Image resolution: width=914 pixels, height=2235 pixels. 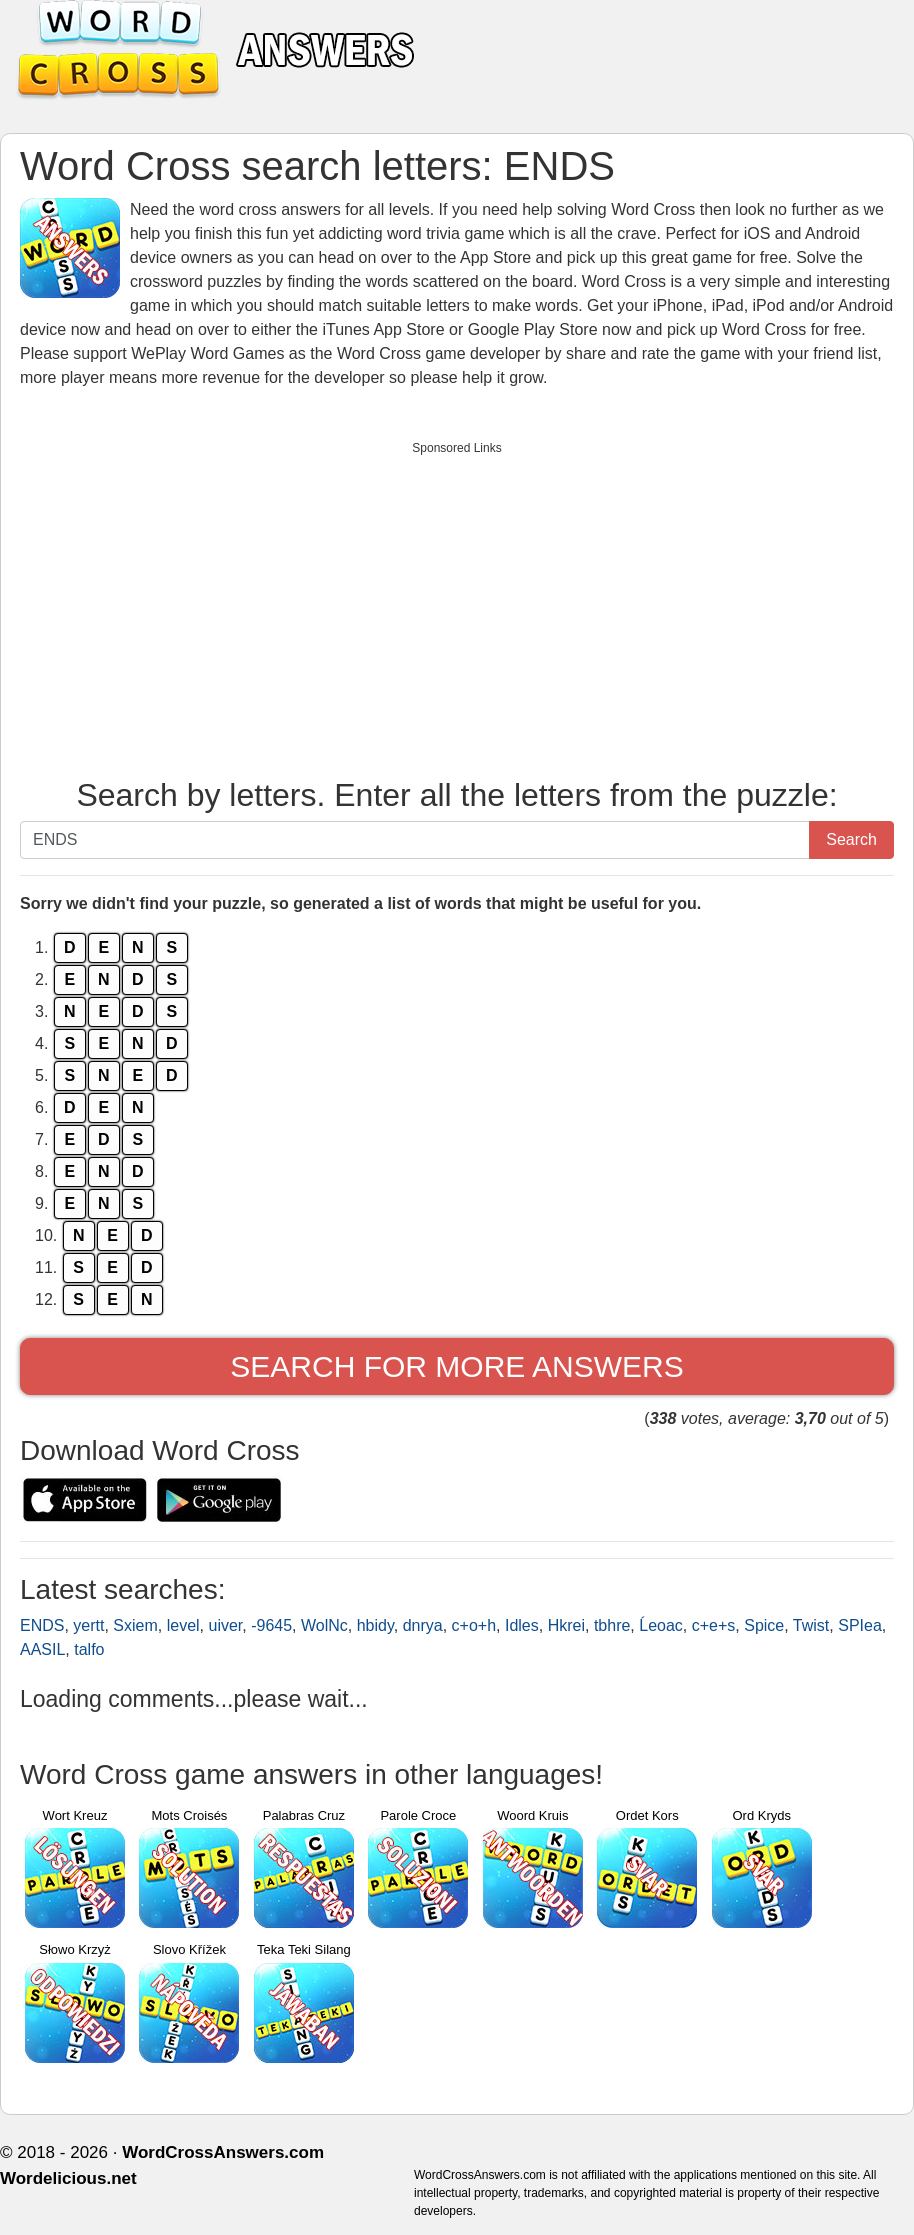 I want to click on Spice, so click(x=764, y=1625).